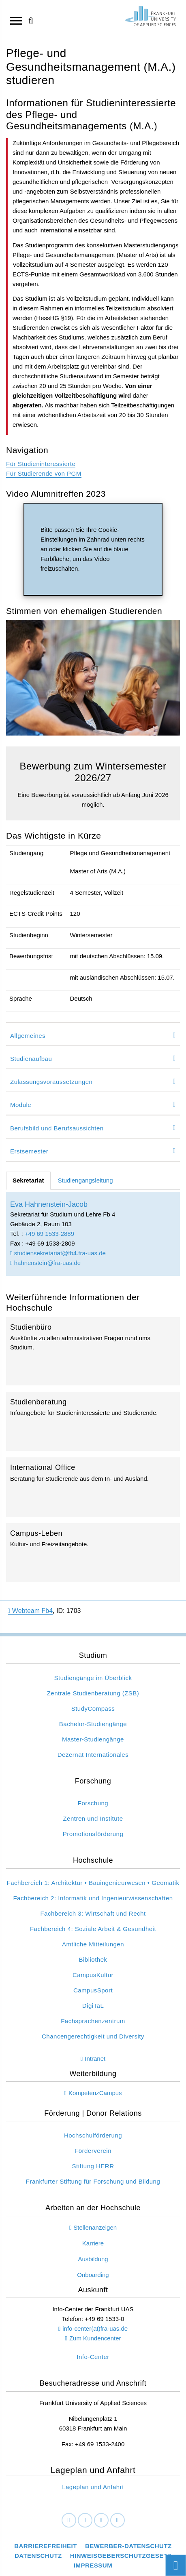 Image resolution: width=186 pixels, height=2576 pixels. What do you see at coordinates (117, 2520) in the screenshot?
I see `[Youtube]` at bounding box center [117, 2520].